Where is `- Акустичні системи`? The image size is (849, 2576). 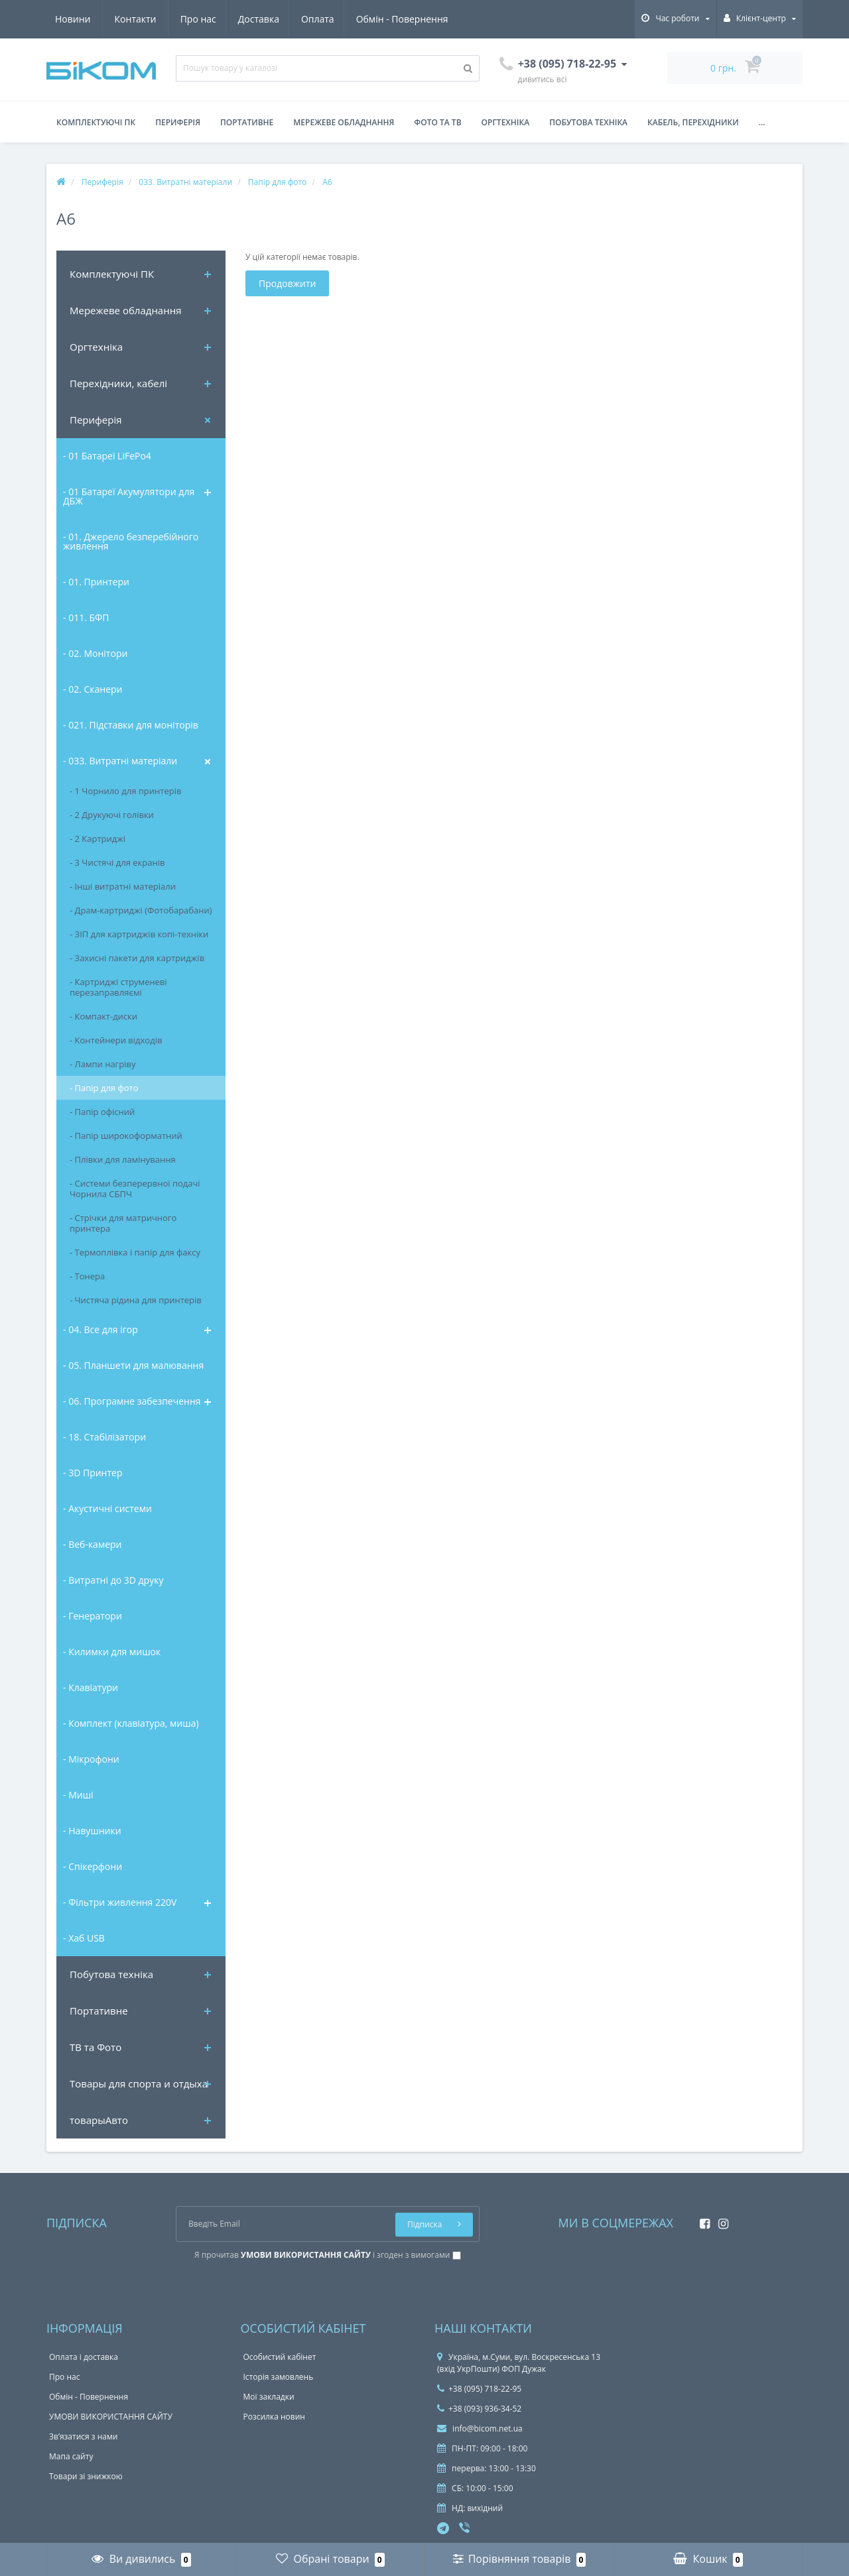 - Акустичні системи is located at coordinates (107, 1508).